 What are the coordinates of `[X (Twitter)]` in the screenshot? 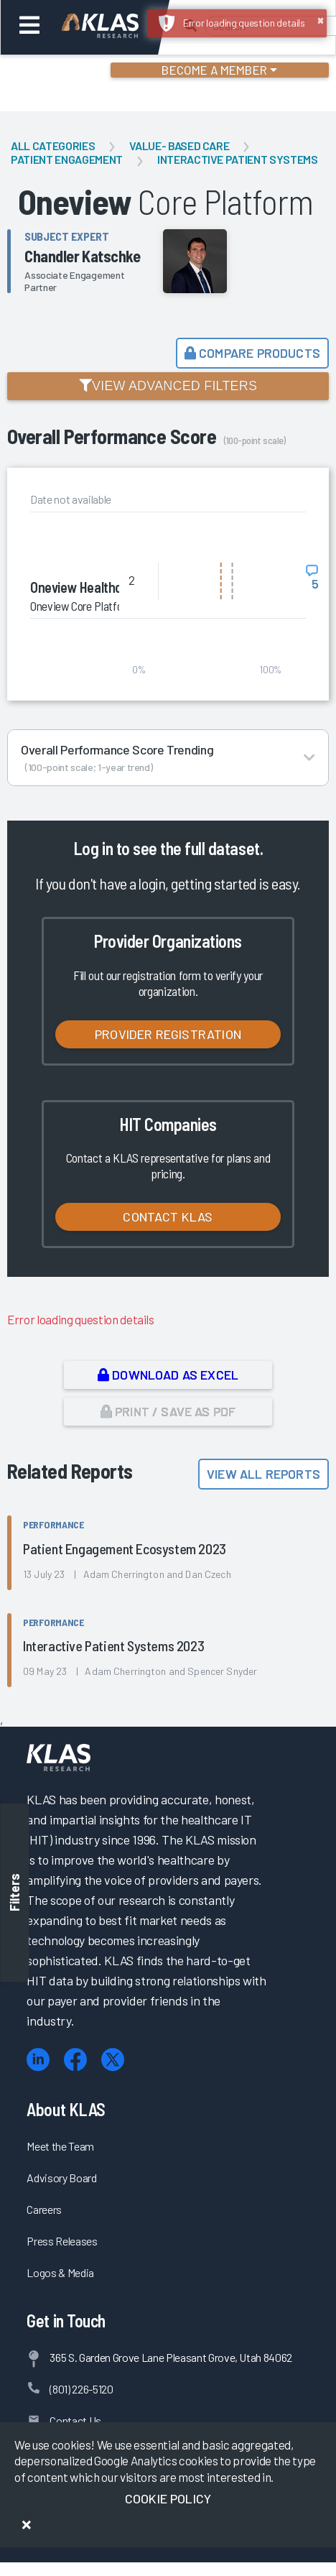 It's located at (112, 2060).